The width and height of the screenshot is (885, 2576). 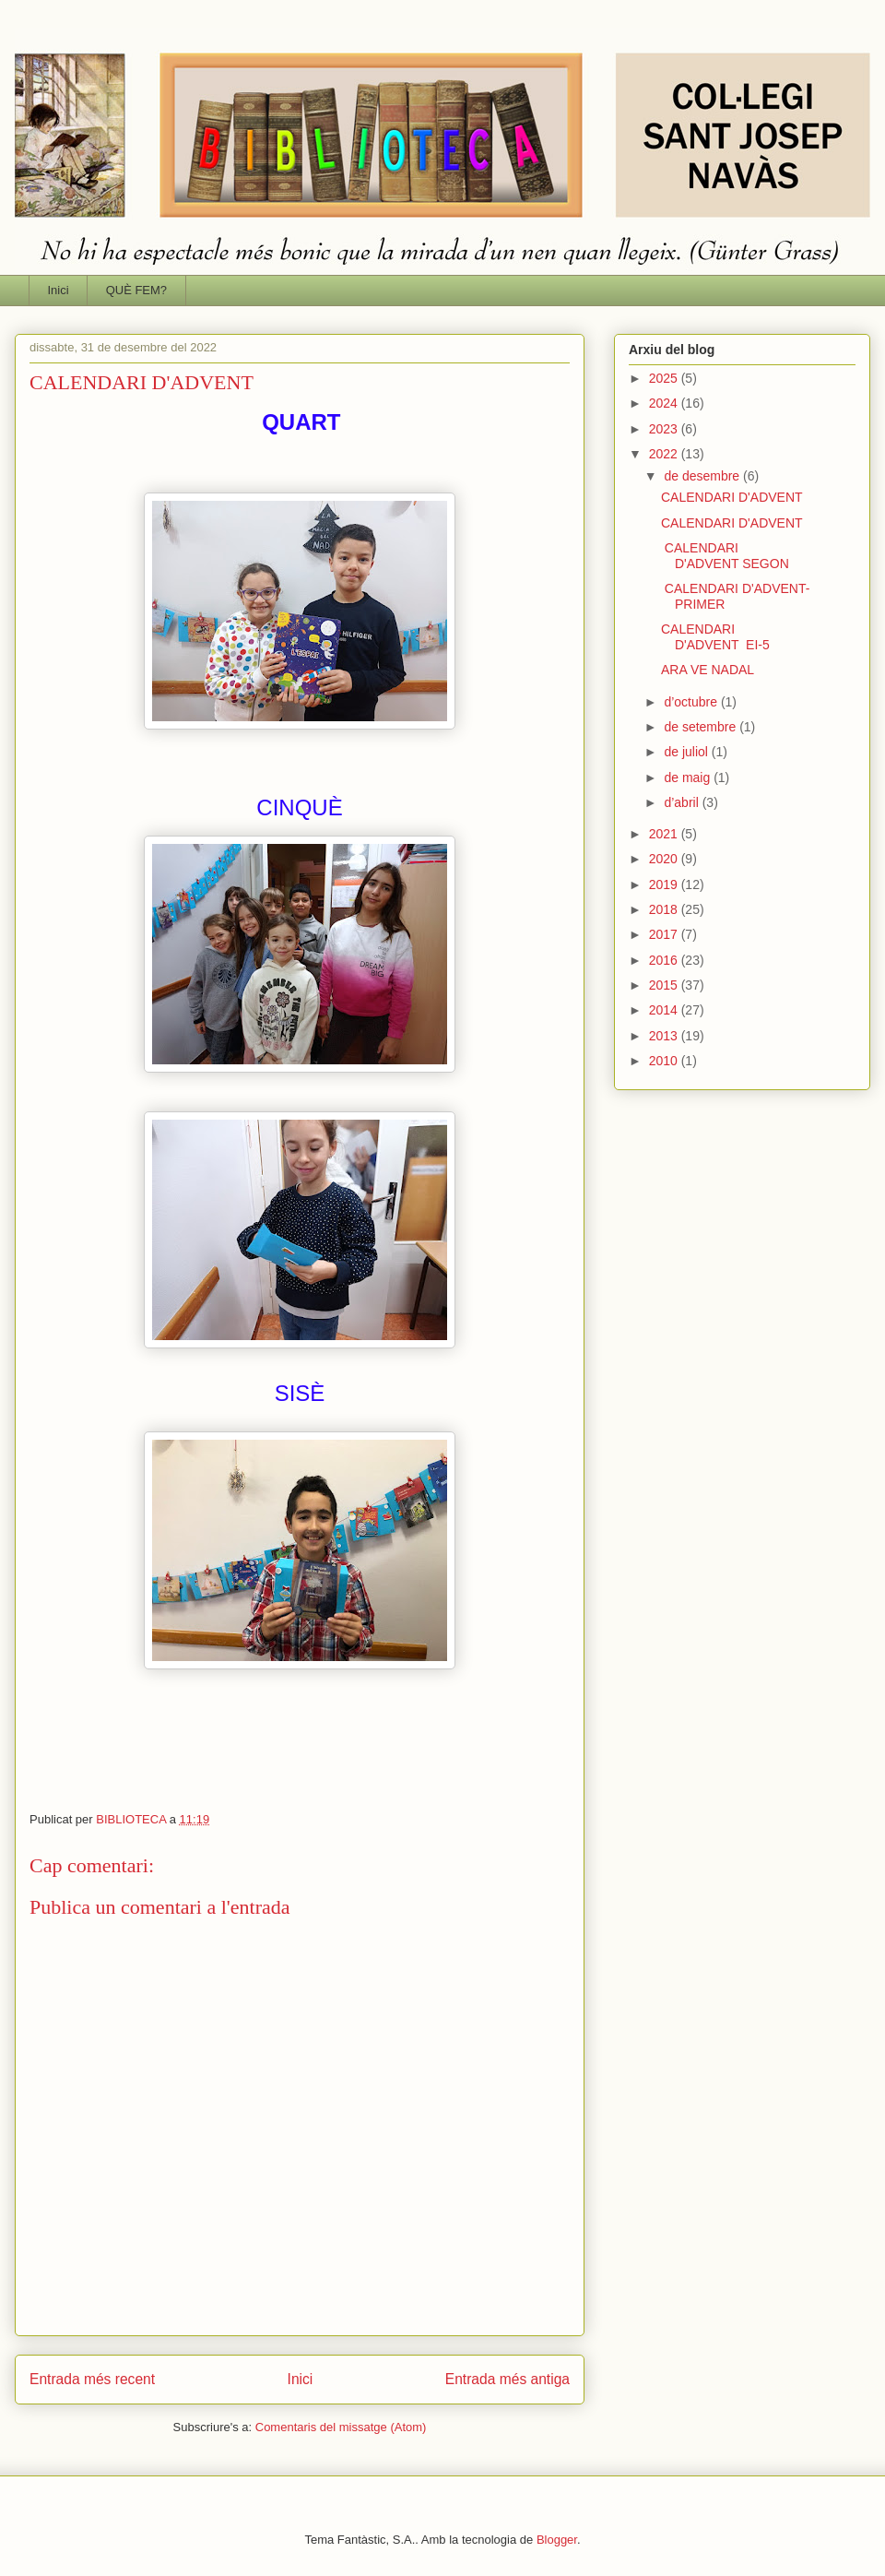 What do you see at coordinates (665, 1060) in the screenshot?
I see `2010` at bounding box center [665, 1060].